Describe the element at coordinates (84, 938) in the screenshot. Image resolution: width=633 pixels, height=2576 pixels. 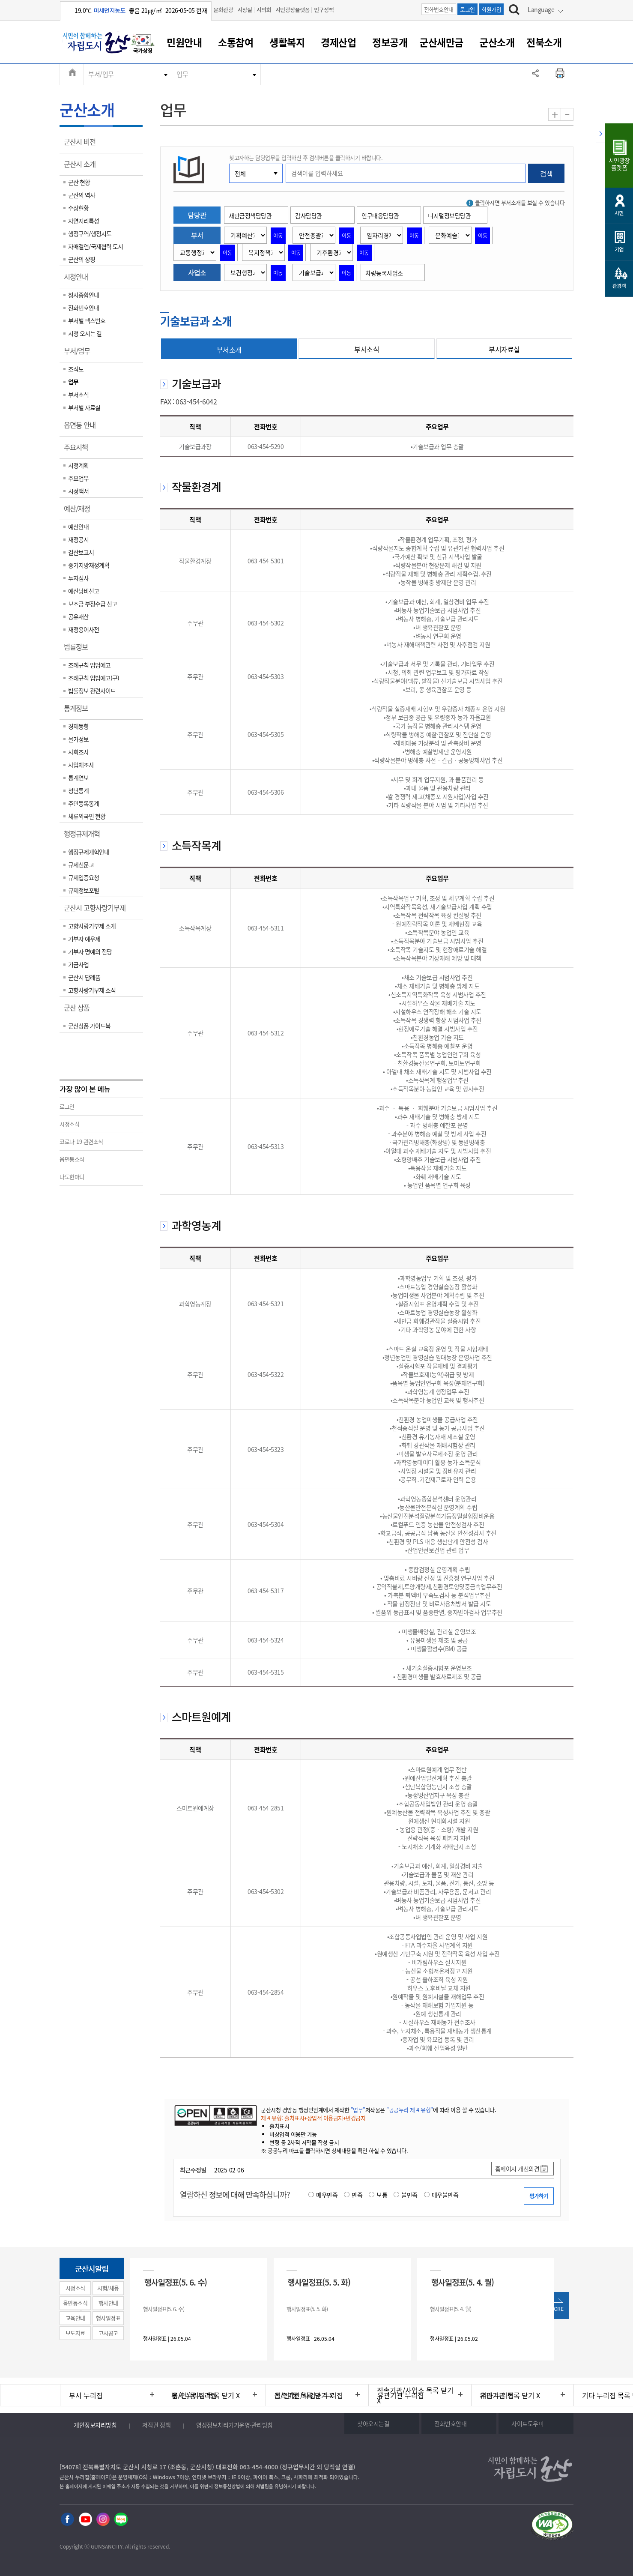
I see `기부자 예우제` at that location.